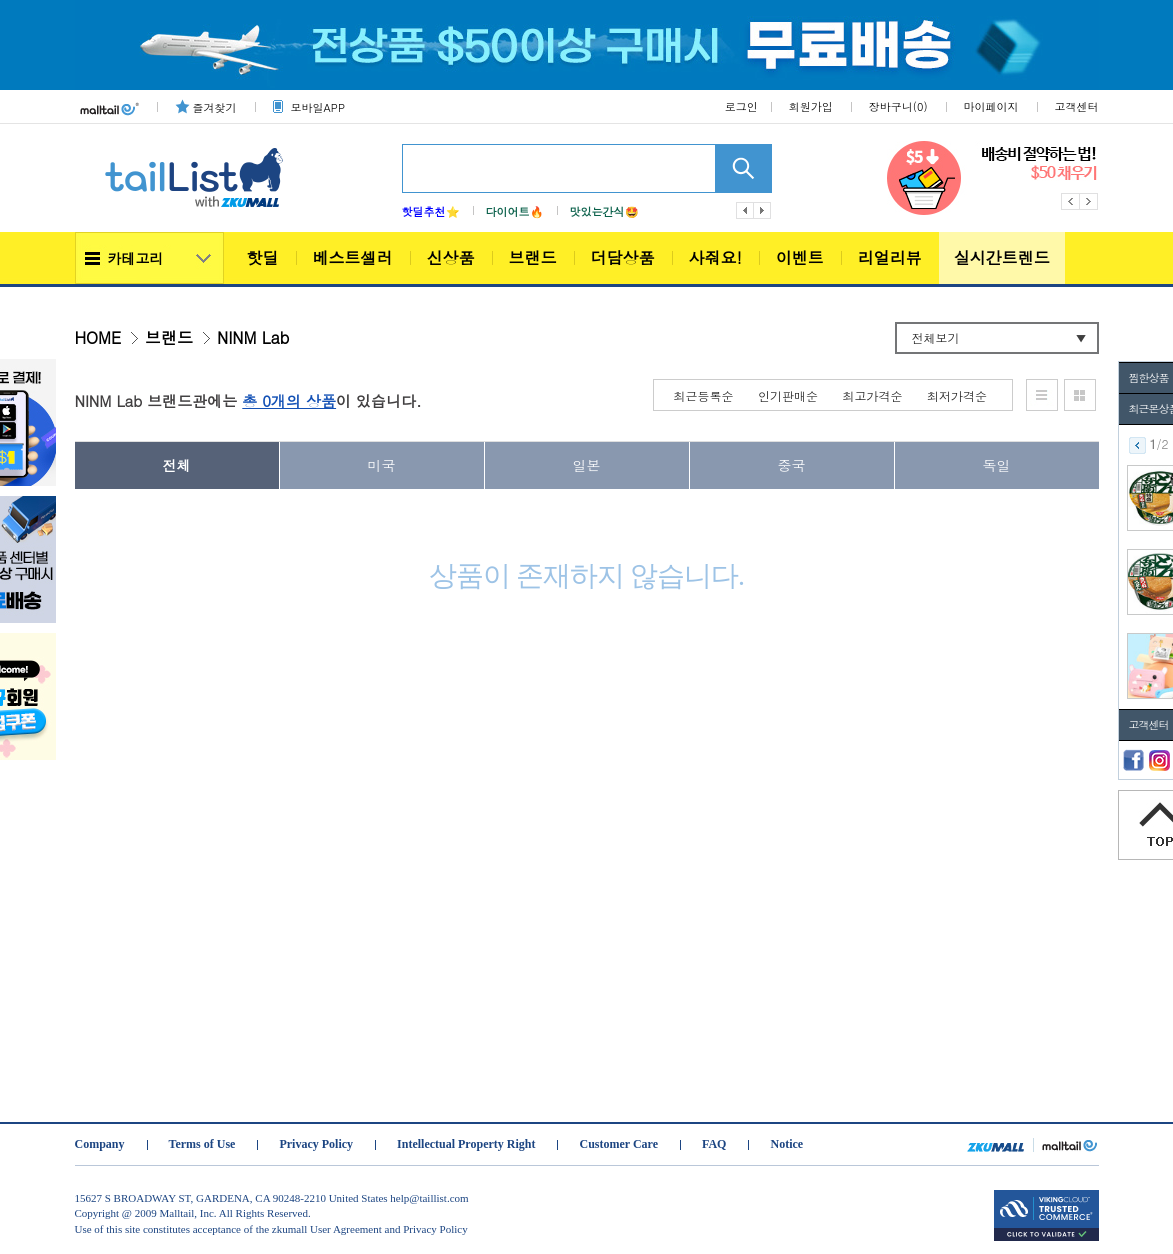 This screenshot has height=1254, width=1173. What do you see at coordinates (353, 257) in the screenshot?
I see `베스트셀러` at bounding box center [353, 257].